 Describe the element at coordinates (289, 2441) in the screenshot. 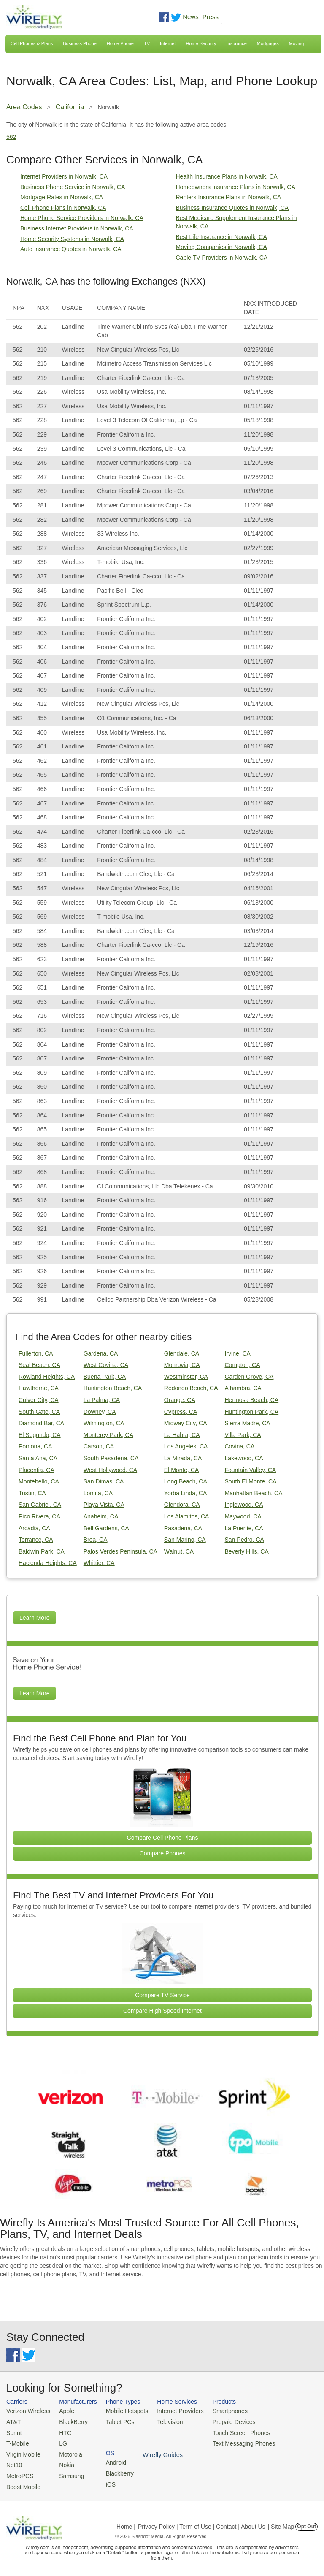

I see `Wirefly Guides` at that location.